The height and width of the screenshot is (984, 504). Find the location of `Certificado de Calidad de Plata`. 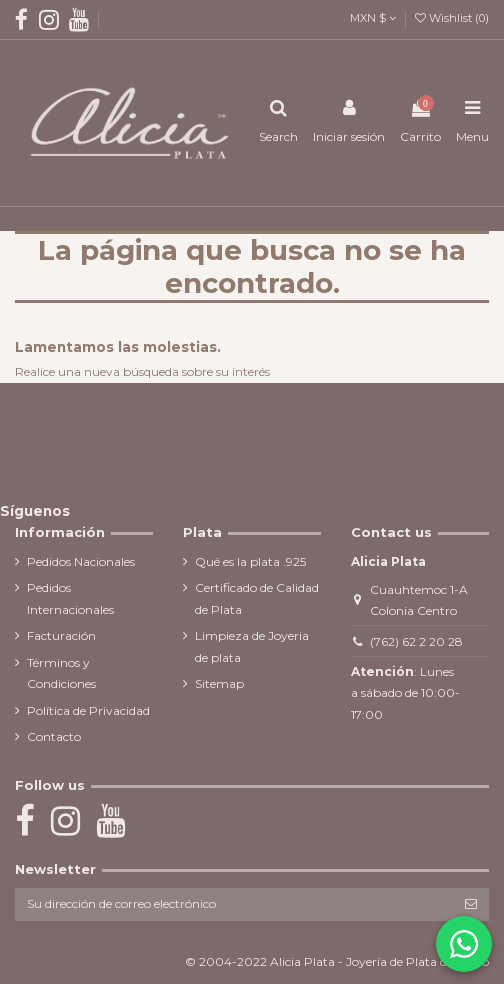

Certificado de Calidad de Plata is located at coordinates (257, 598).